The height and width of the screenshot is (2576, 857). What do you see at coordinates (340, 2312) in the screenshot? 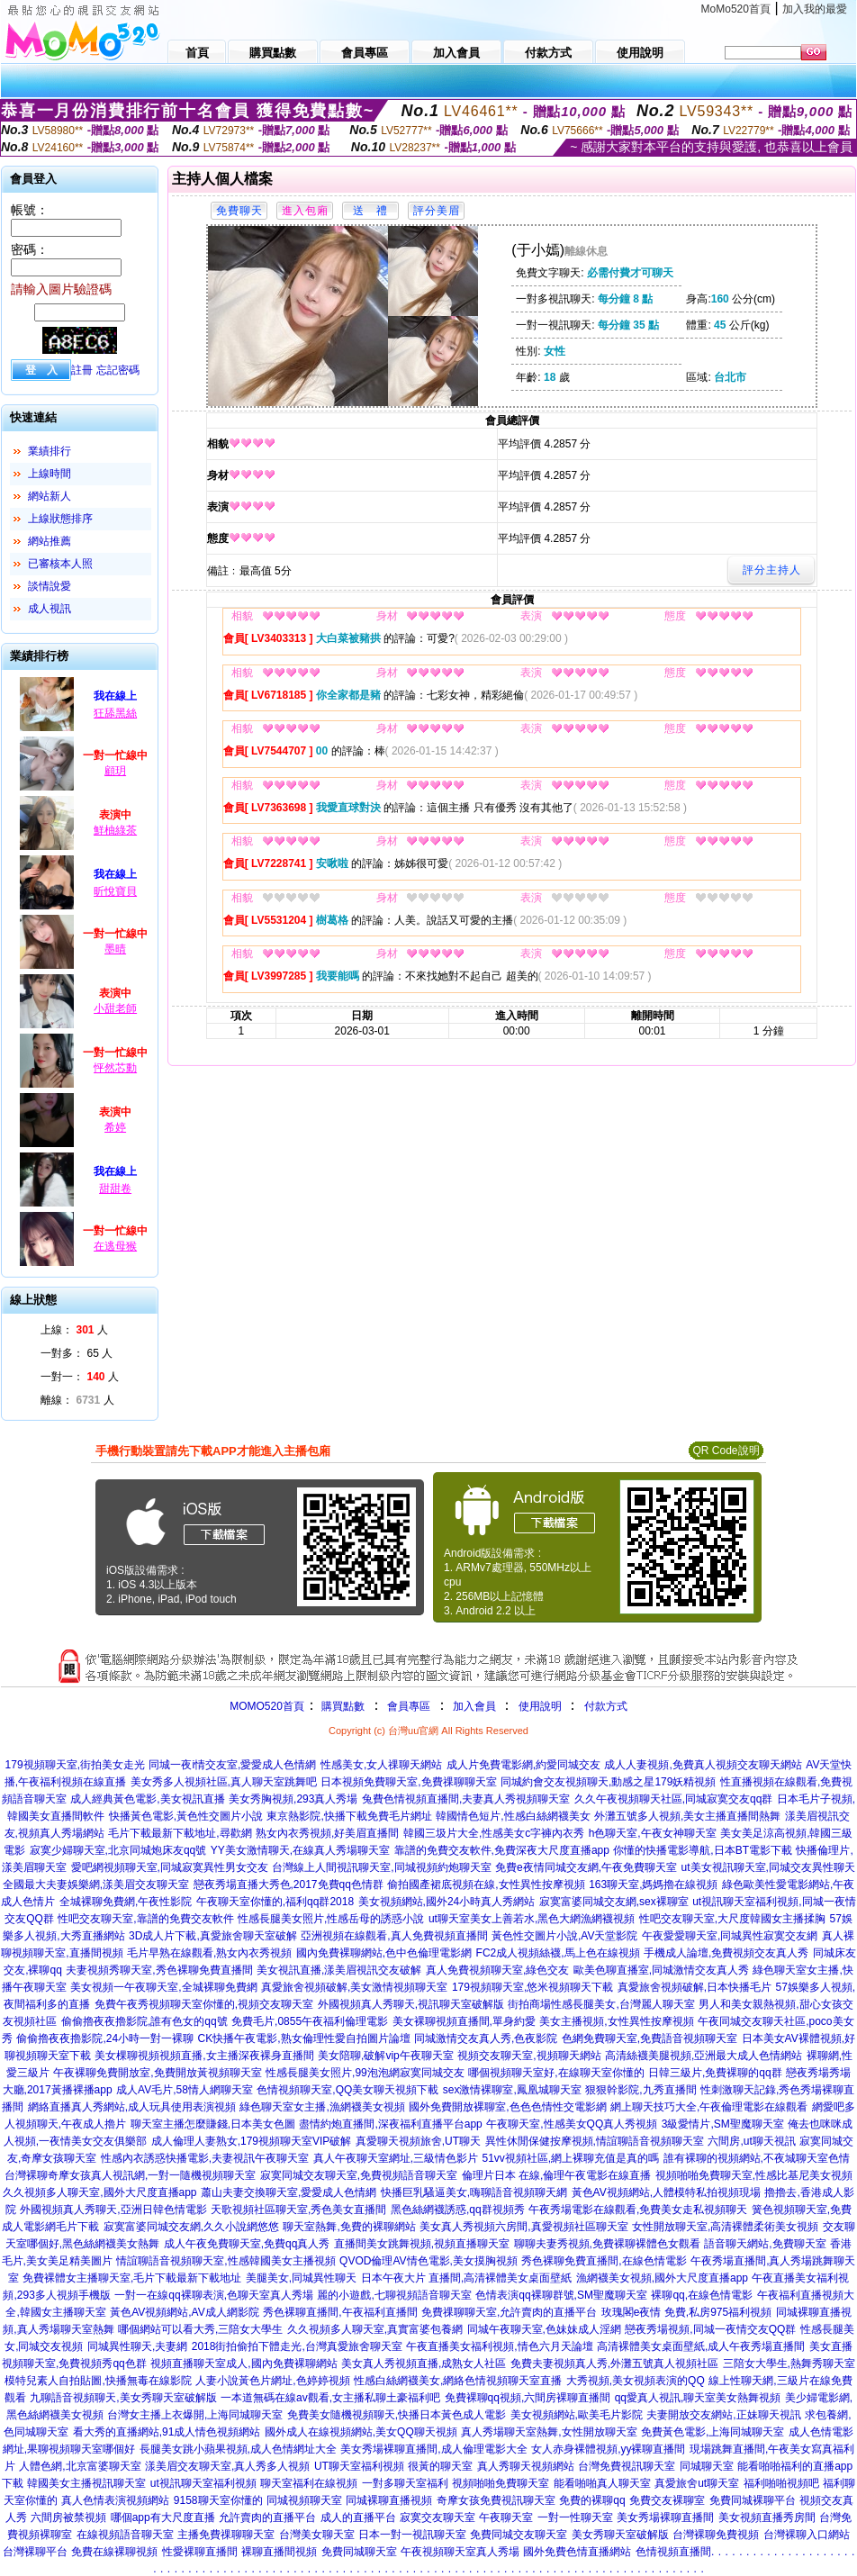
I see `秀色裸聊直播間,午夜福利直播間` at bounding box center [340, 2312].